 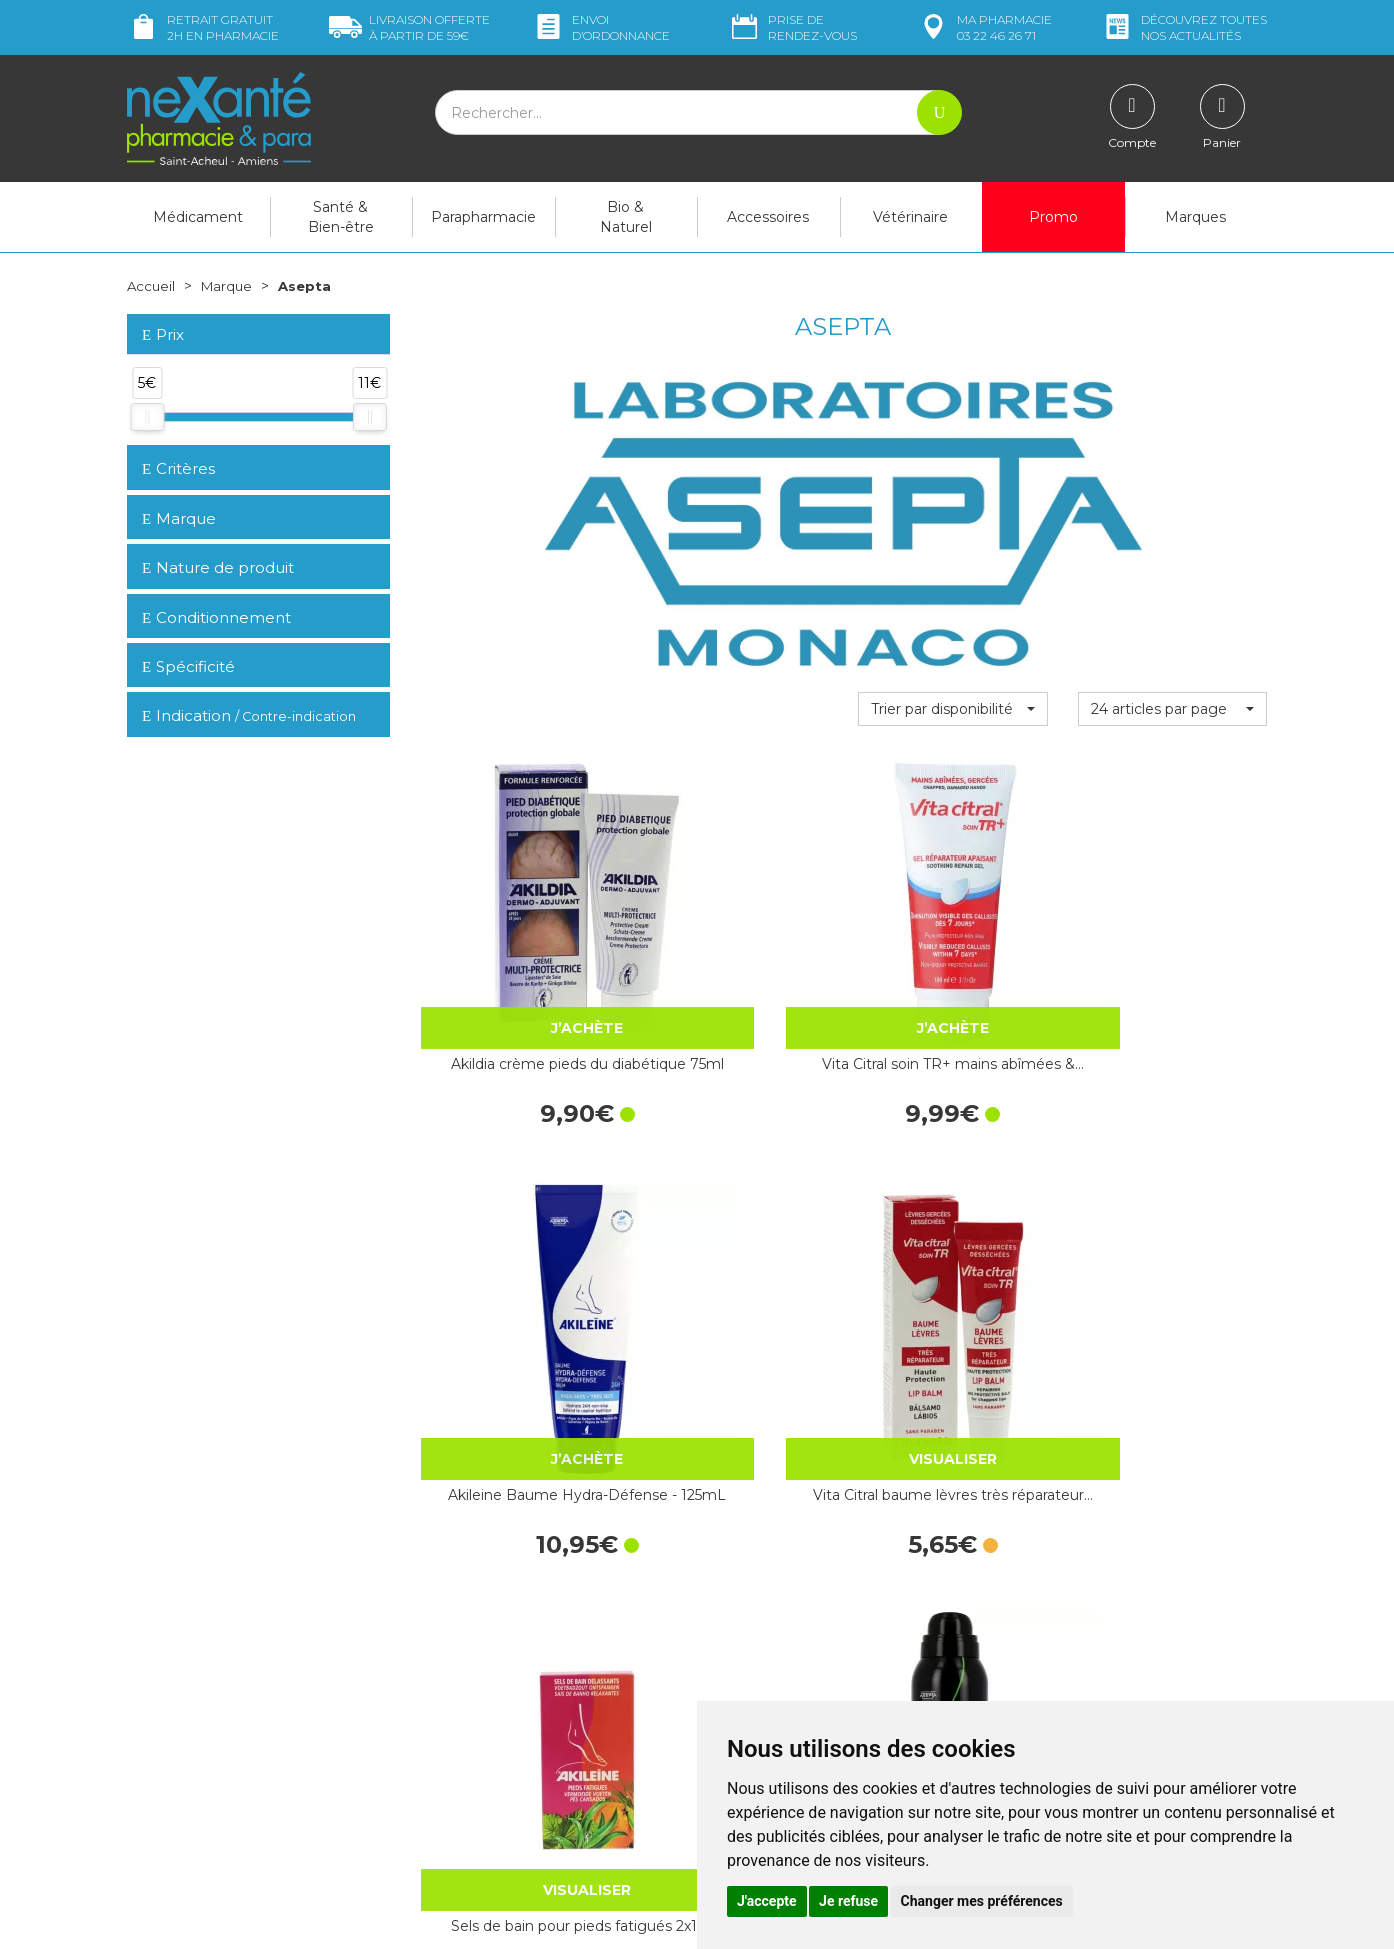 What do you see at coordinates (1066, 1558) in the screenshot?
I see `Livraison chez vous` at bounding box center [1066, 1558].